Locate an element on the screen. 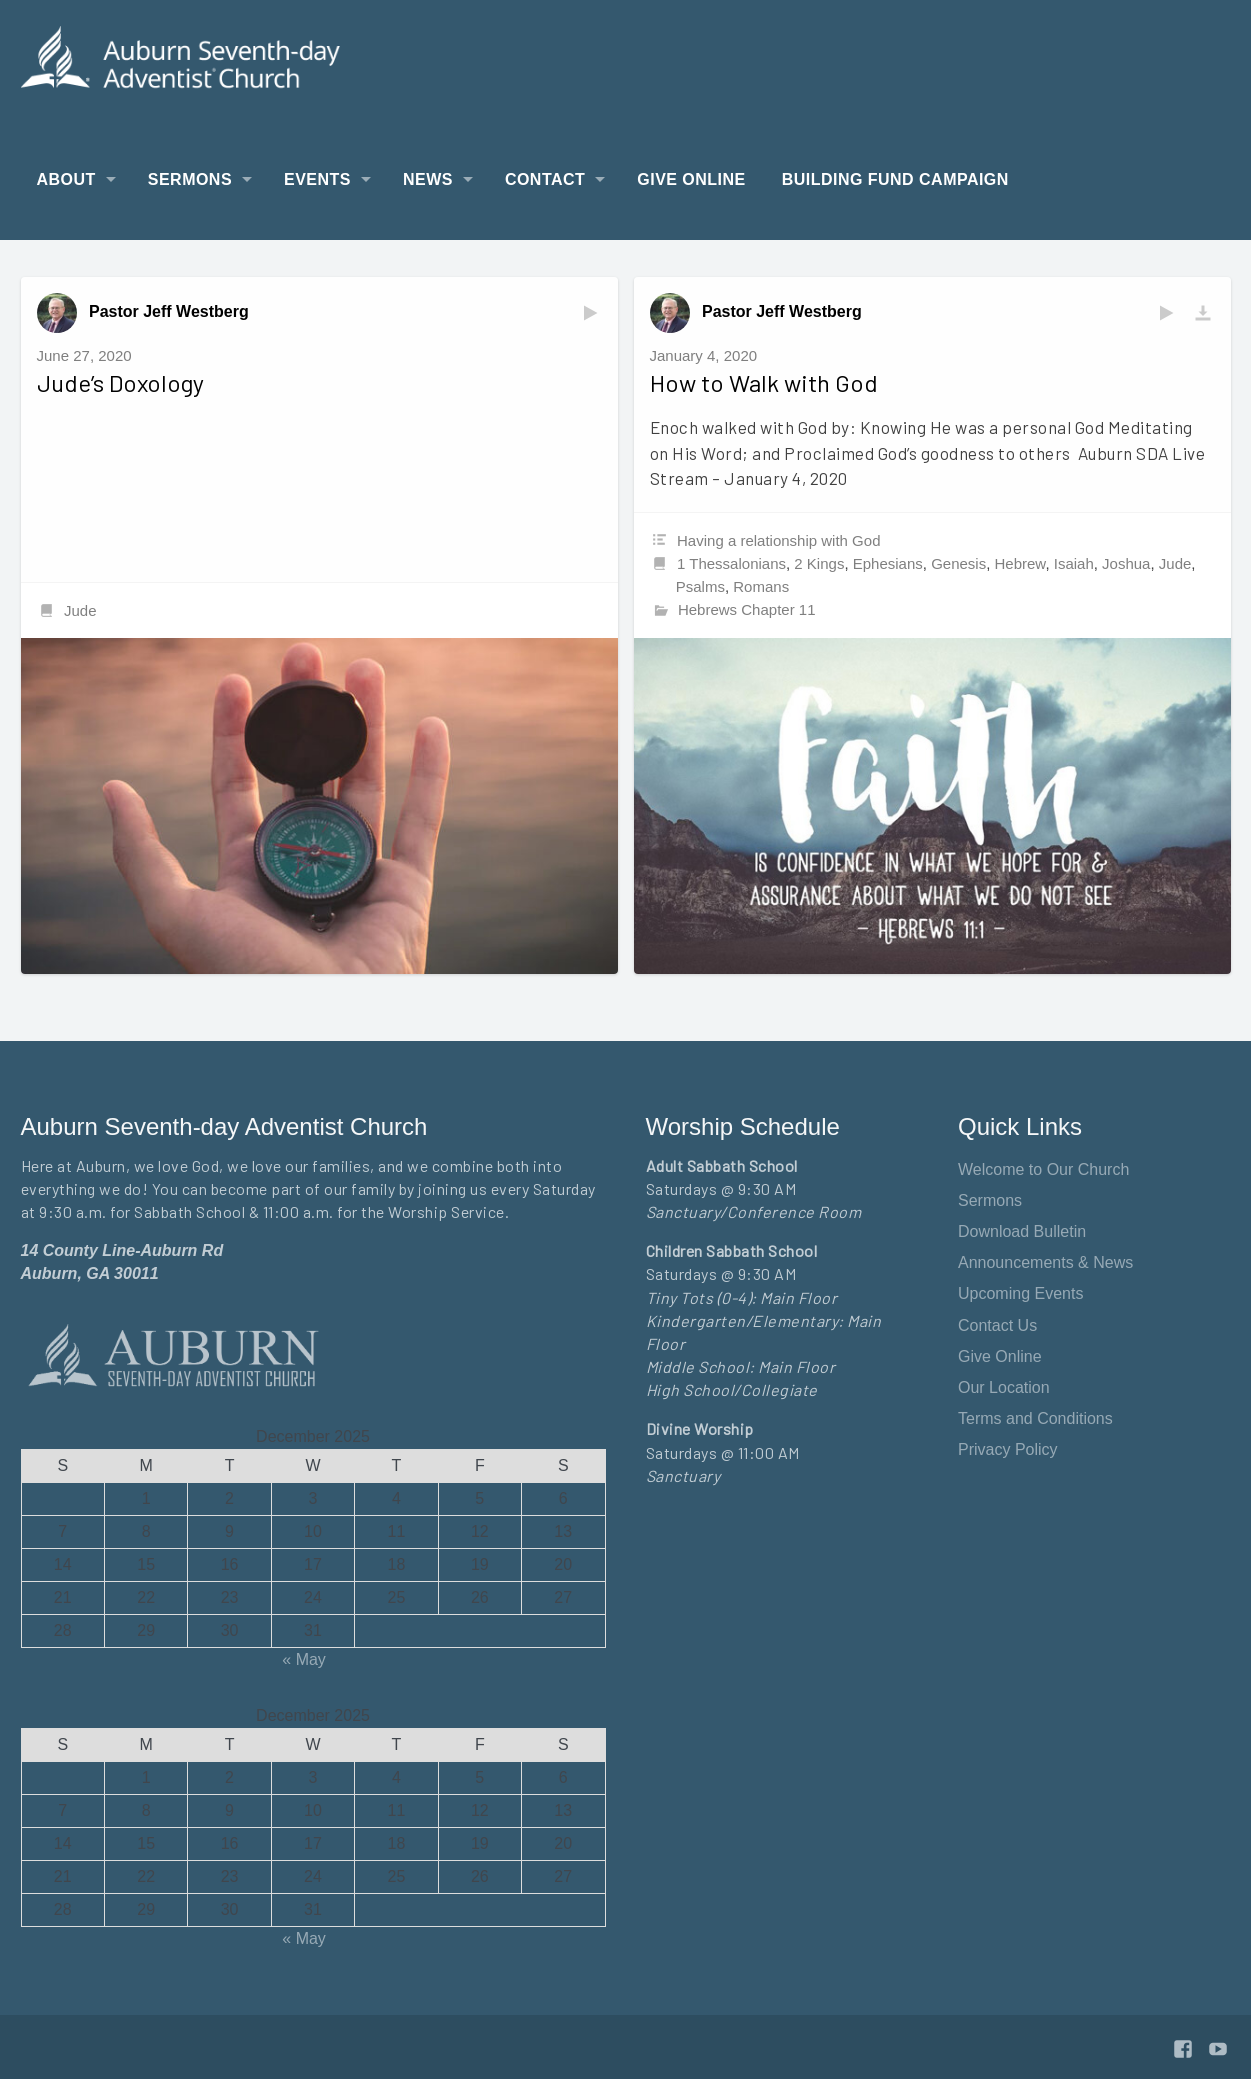  Genesis is located at coordinates (958, 563).